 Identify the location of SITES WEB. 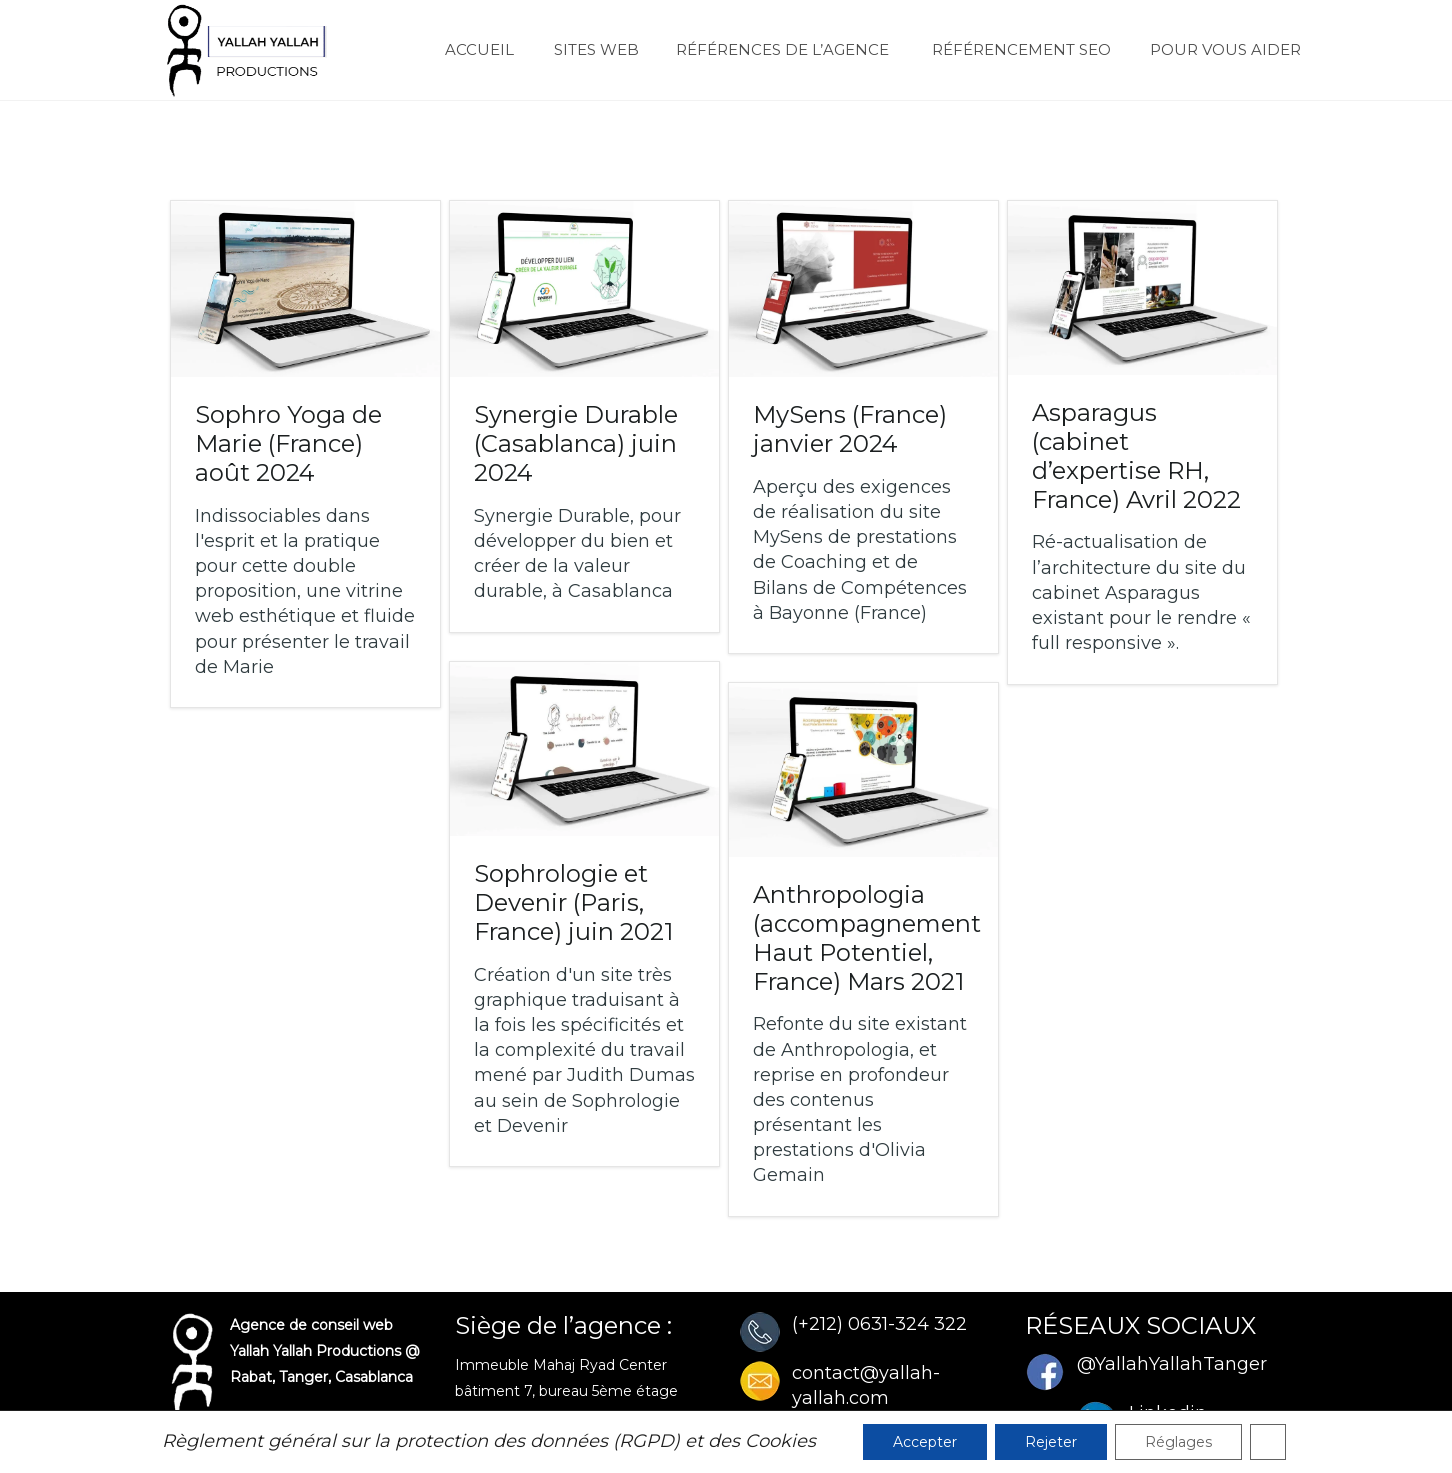
(586, 49).